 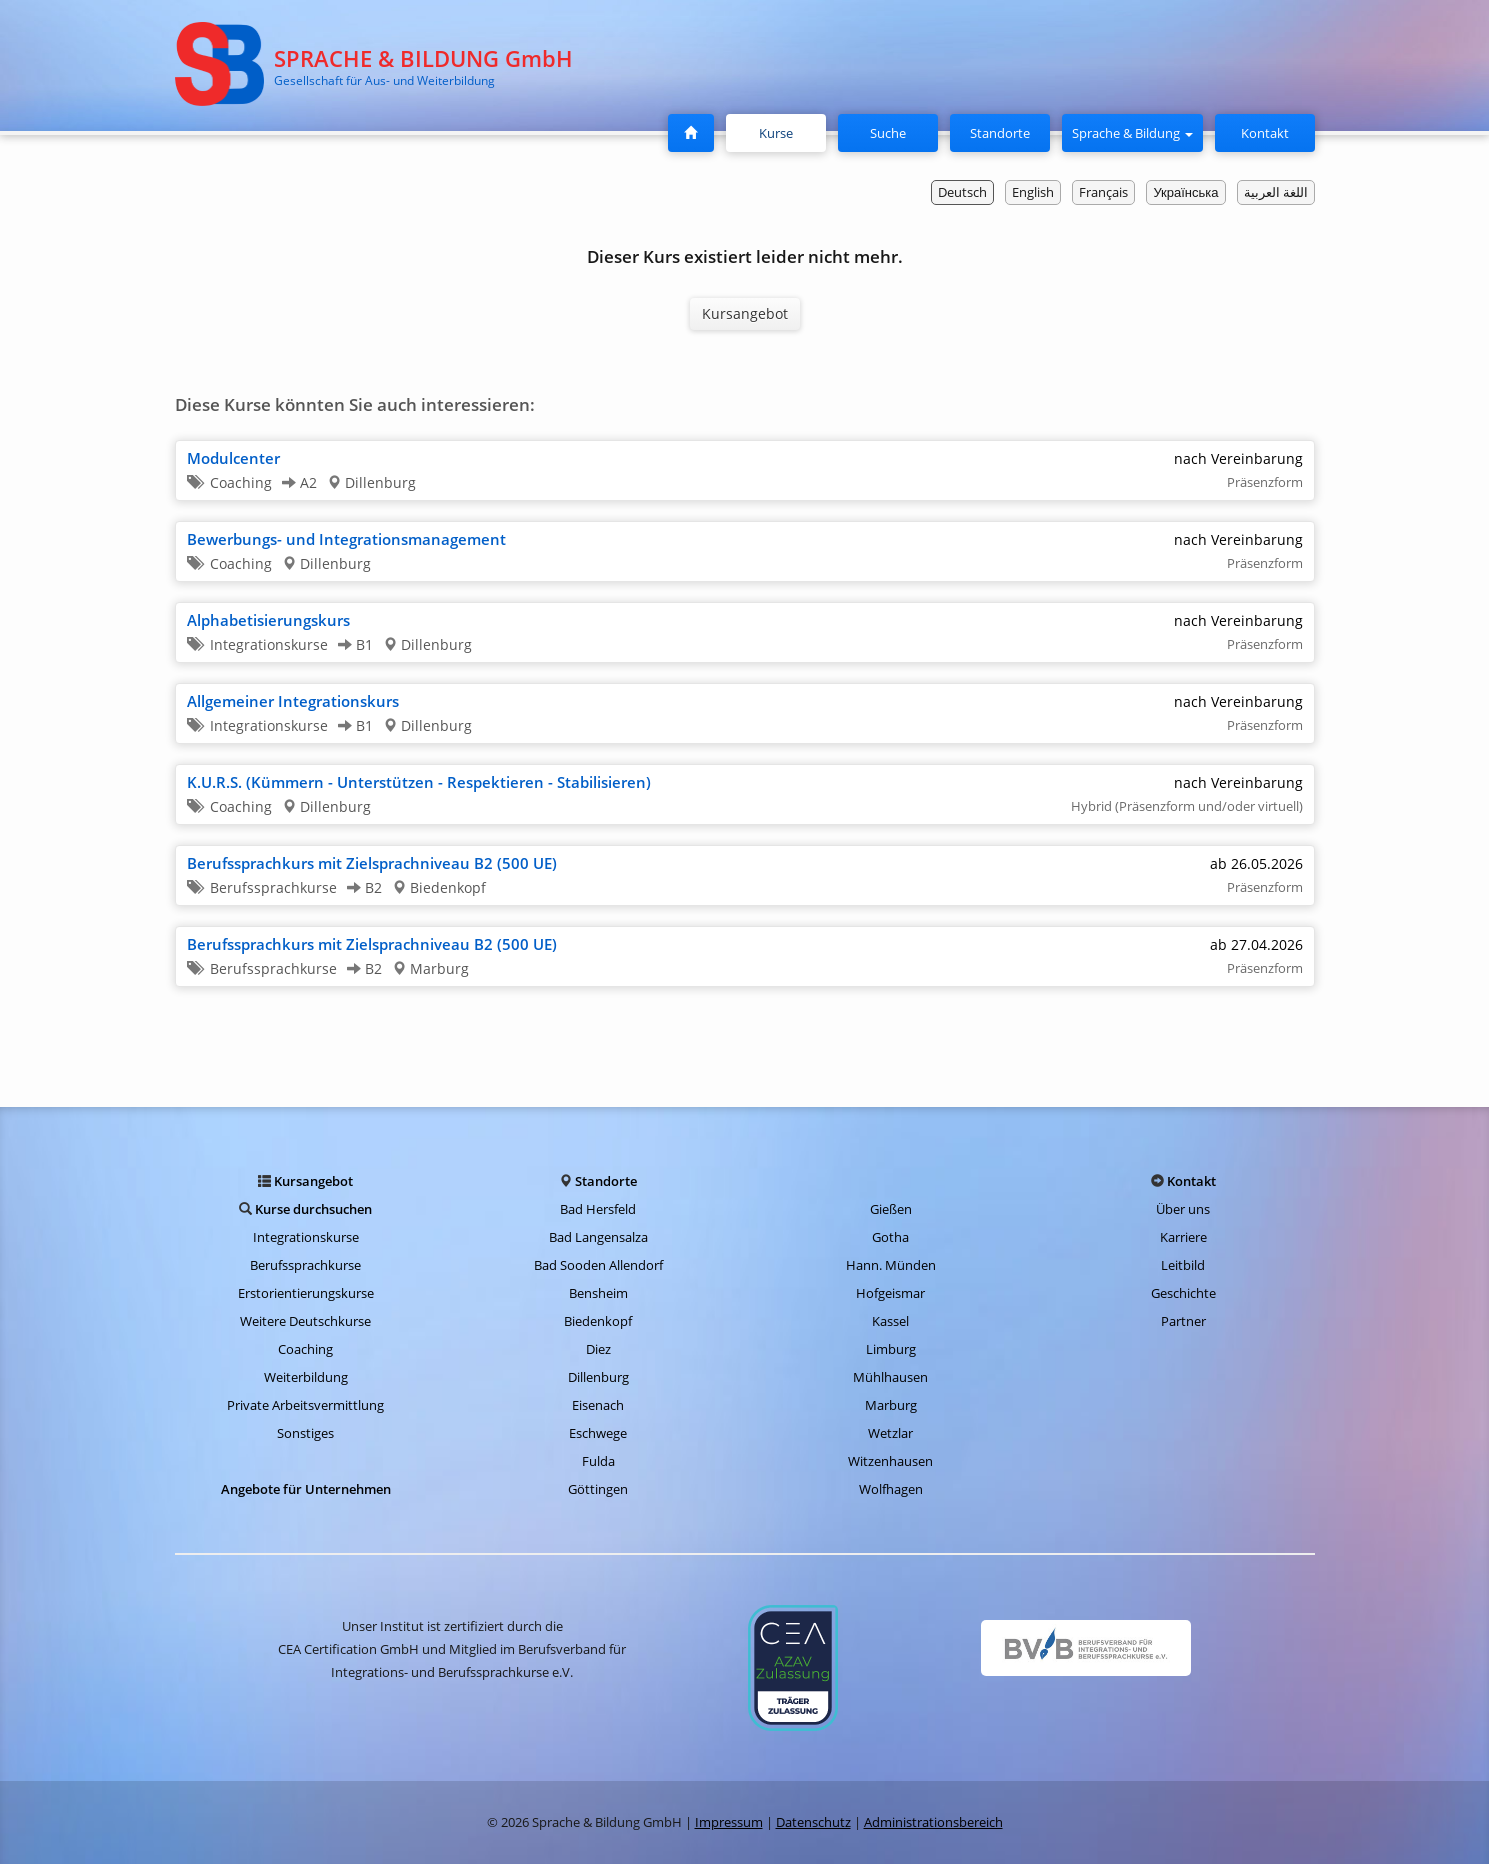 What do you see at coordinates (891, 1209) in the screenshot?
I see `Gießen` at bounding box center [891, 1209].